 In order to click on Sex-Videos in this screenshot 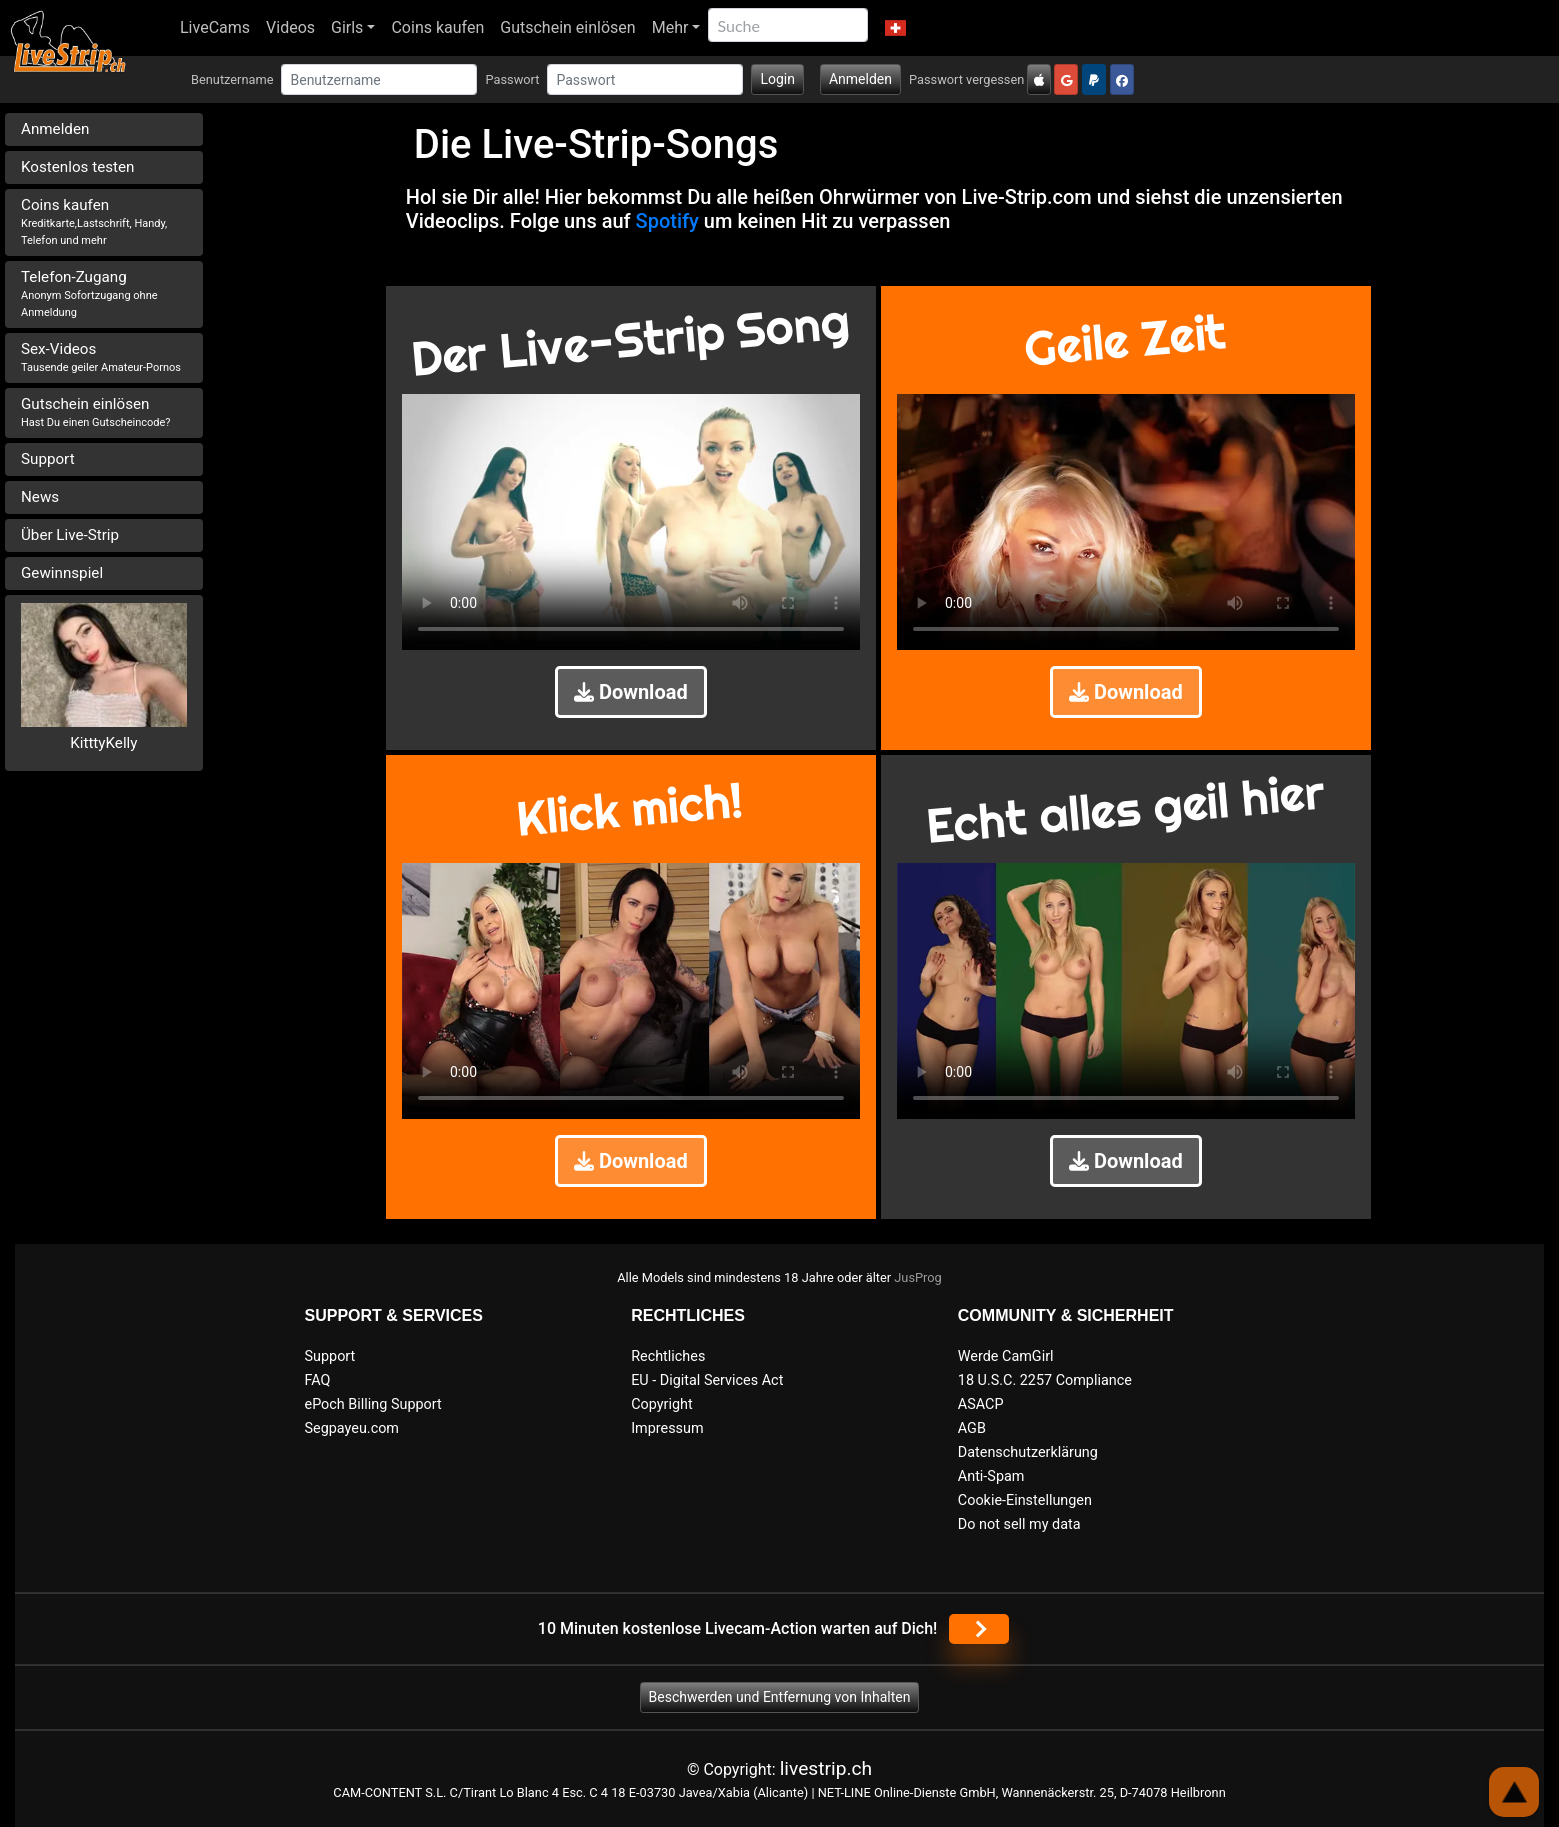, I will do `click(101, 357)`.